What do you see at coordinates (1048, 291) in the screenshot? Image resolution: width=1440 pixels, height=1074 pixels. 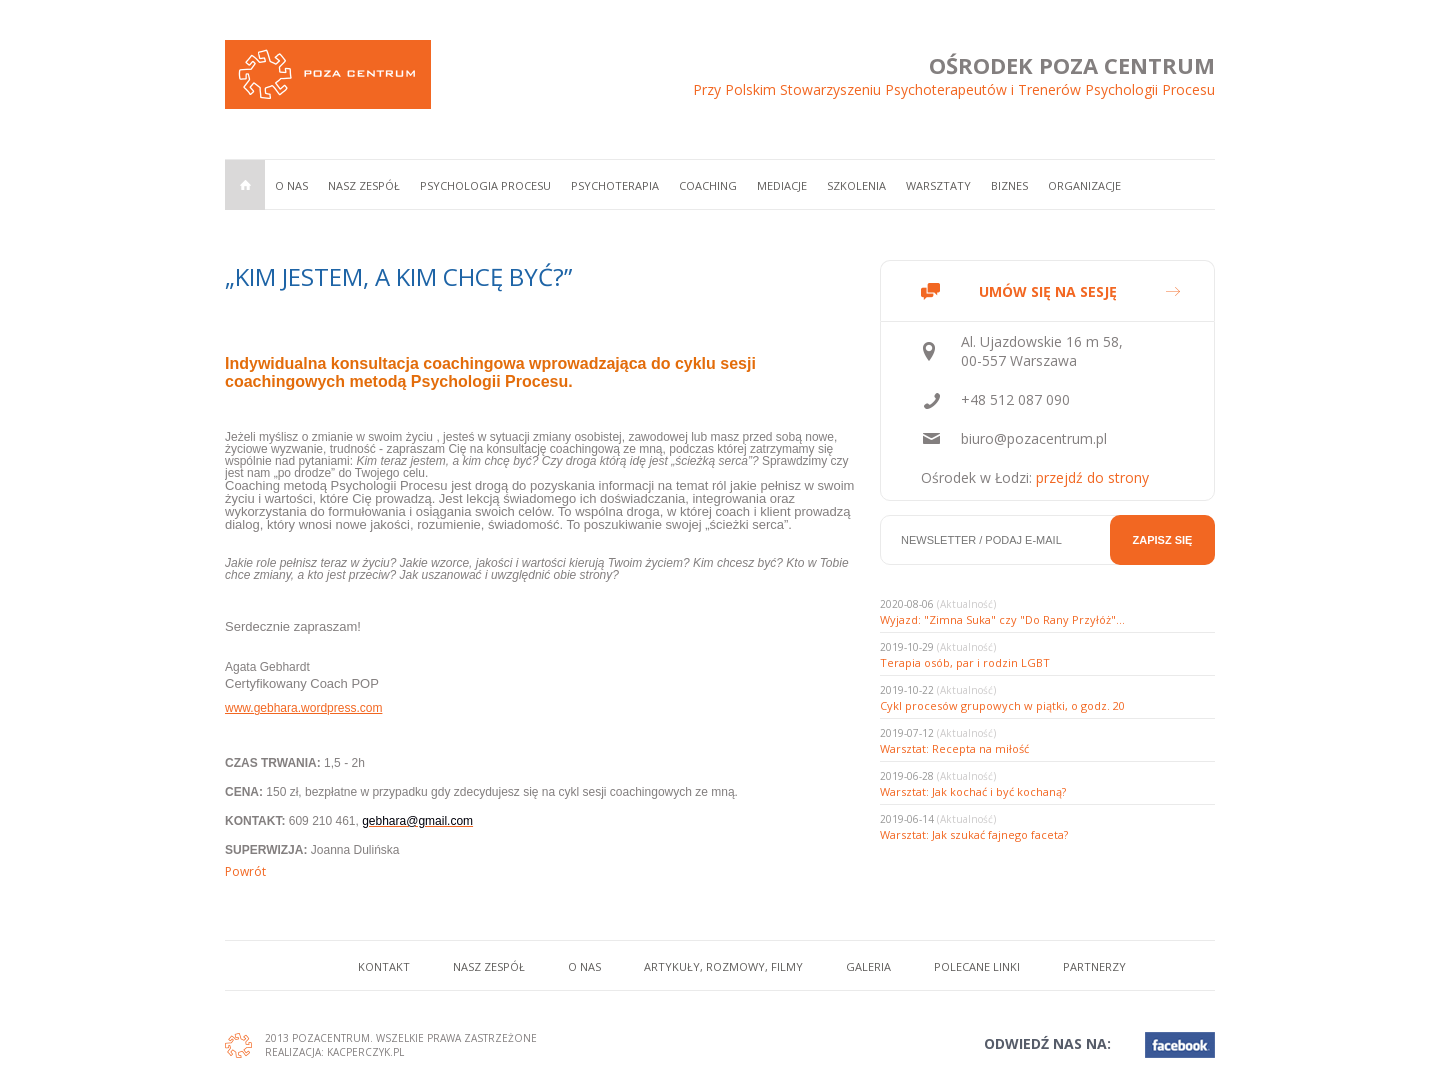 I see `UMÓW SIĘ NA SESJĘ` at bounding box center [1048, 291].